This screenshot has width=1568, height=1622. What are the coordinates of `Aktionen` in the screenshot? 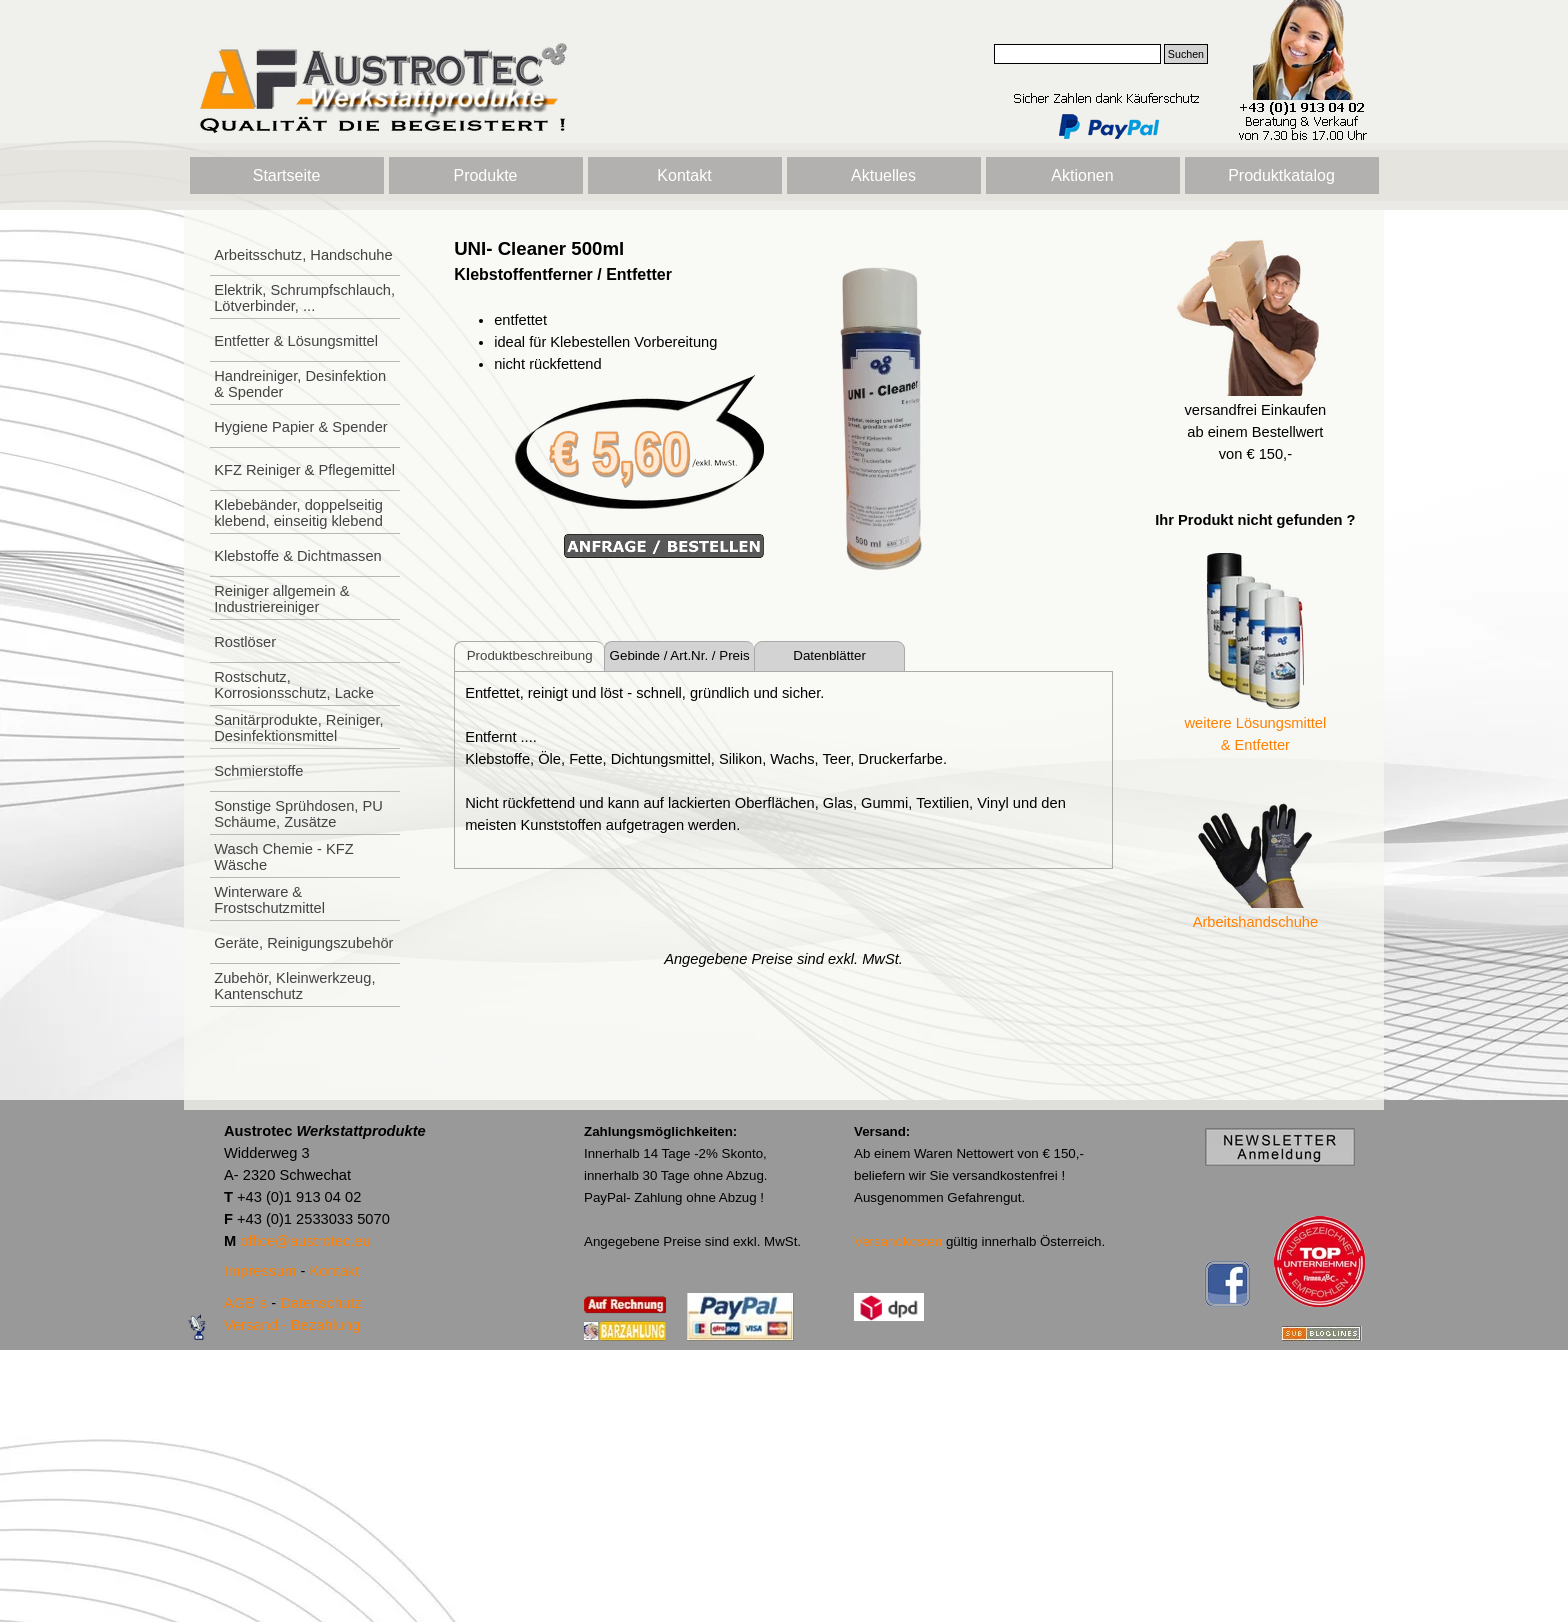 It's located at (1082, 175).